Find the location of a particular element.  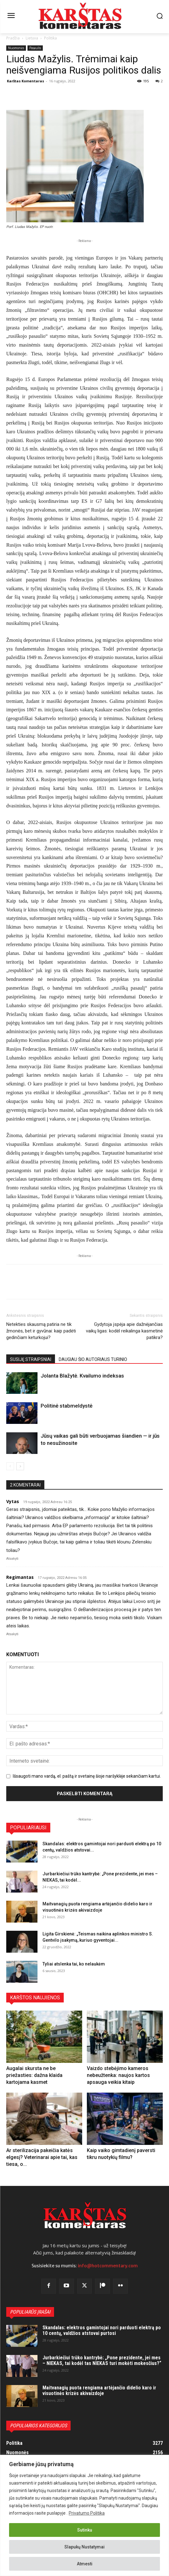

Politika is located at coordinates (50, 38).